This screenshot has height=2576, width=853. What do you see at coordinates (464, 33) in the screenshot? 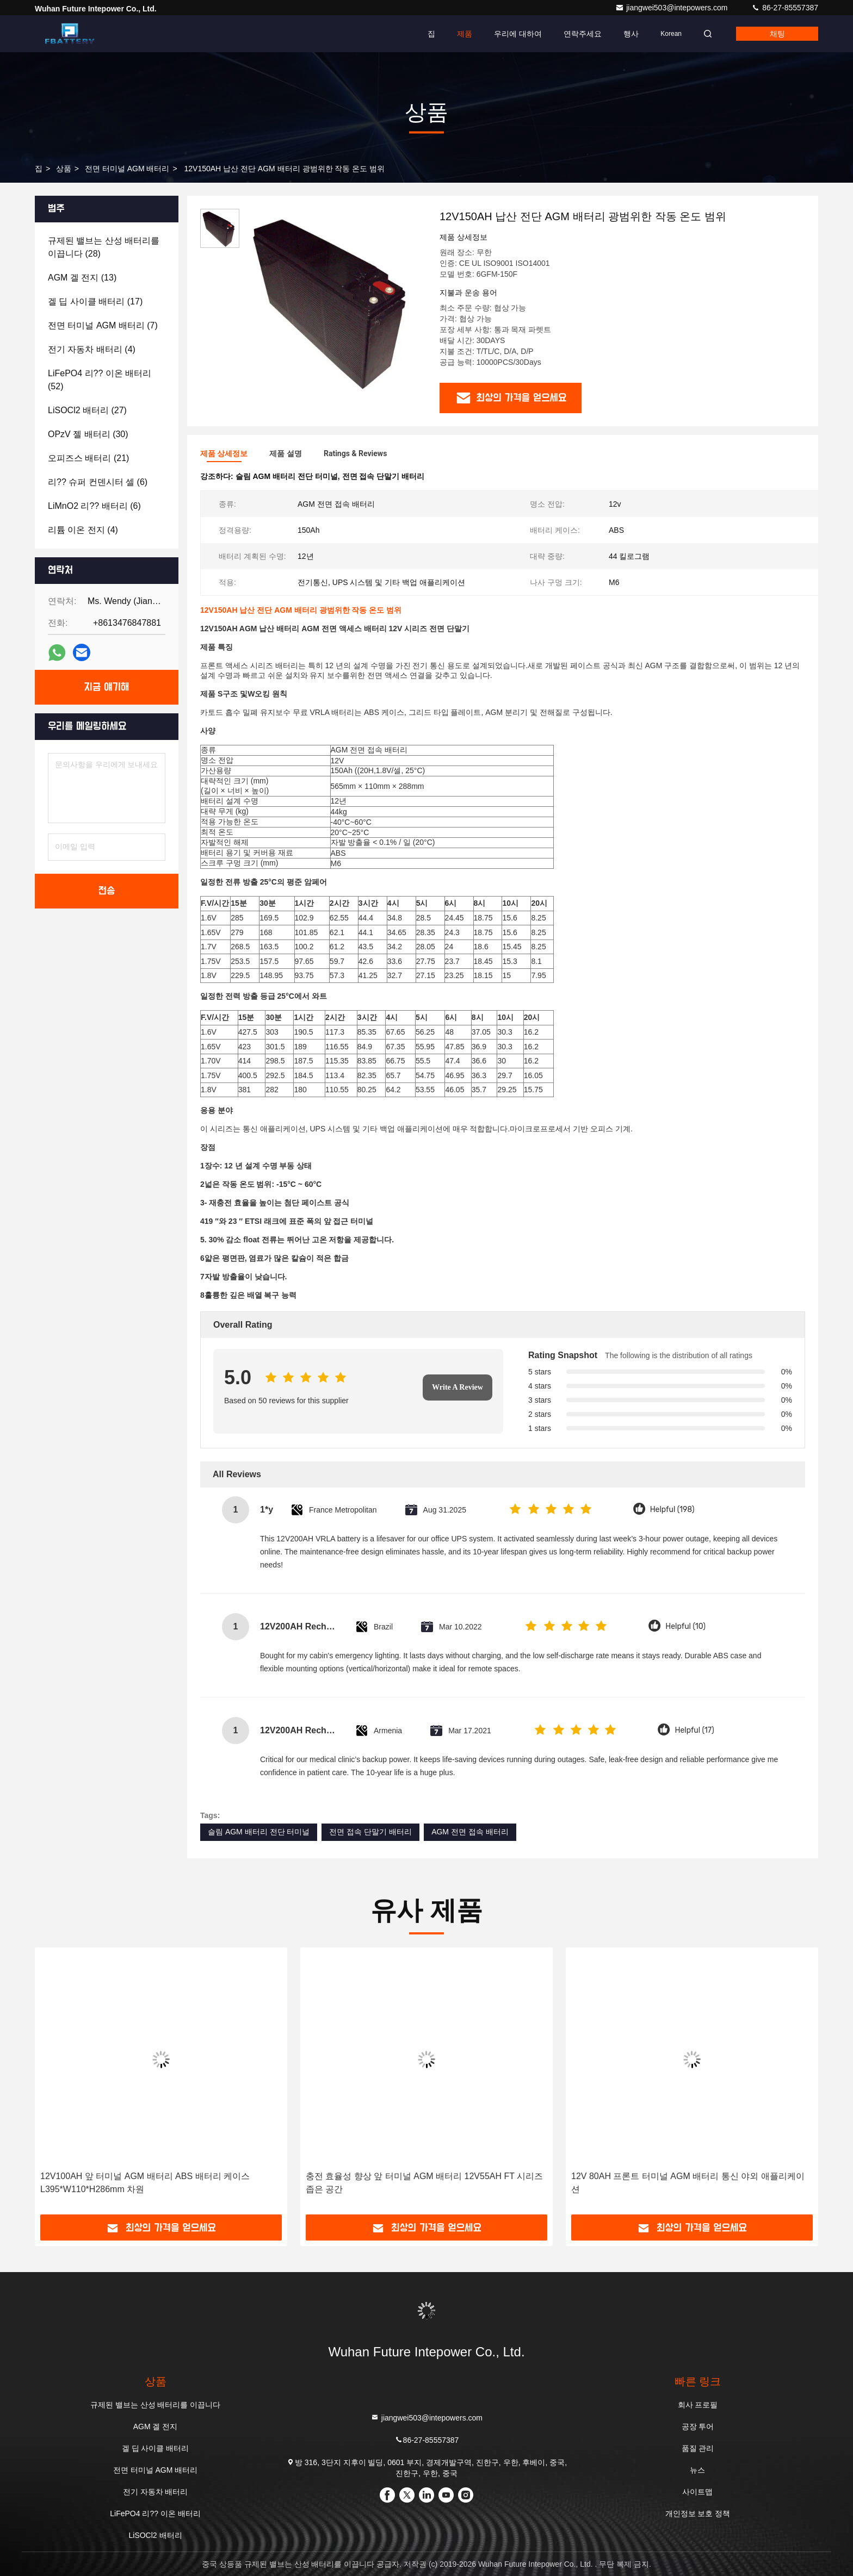
I see `제품` at bounding box center [464, 33].